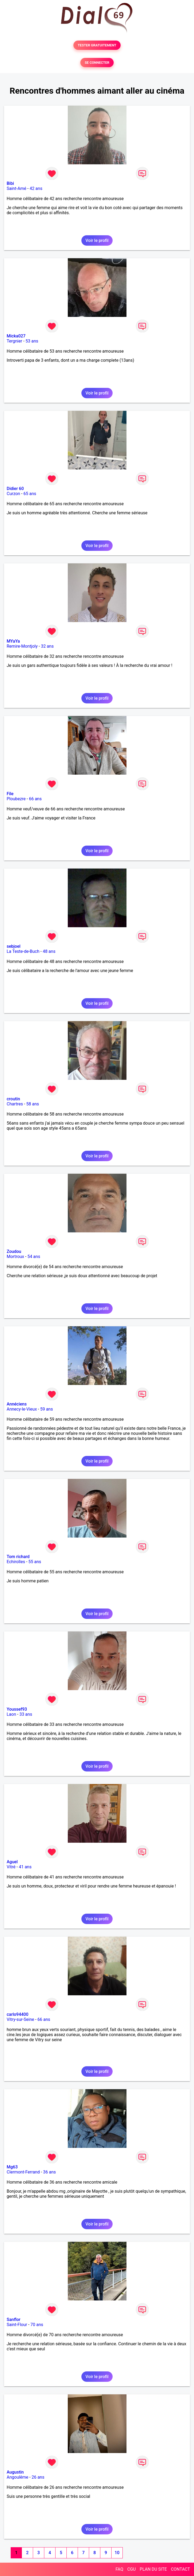  What do you see at coordinates (12, 2166) in the screenshot?
I see `Mg63` at bounding box center [12, 2166].